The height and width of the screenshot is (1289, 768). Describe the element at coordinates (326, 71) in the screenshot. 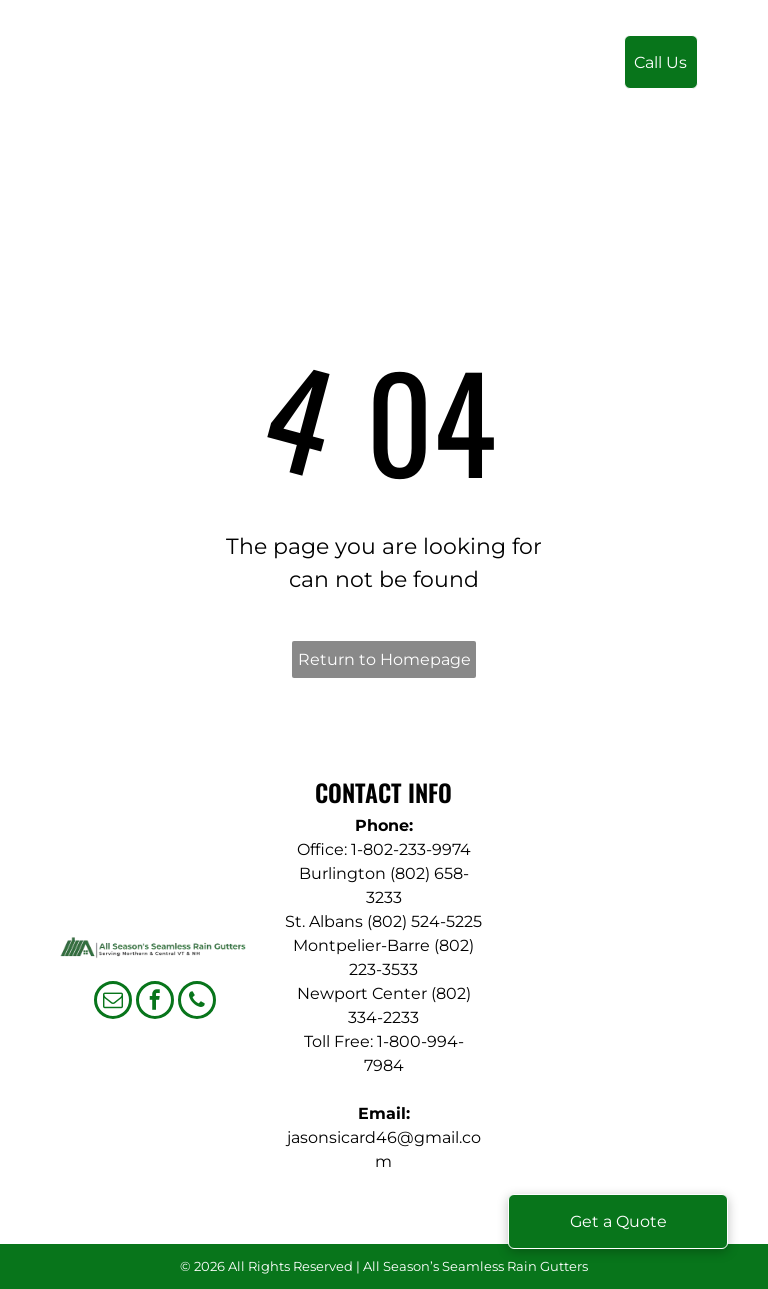

I see `[menuitem]` at that location.